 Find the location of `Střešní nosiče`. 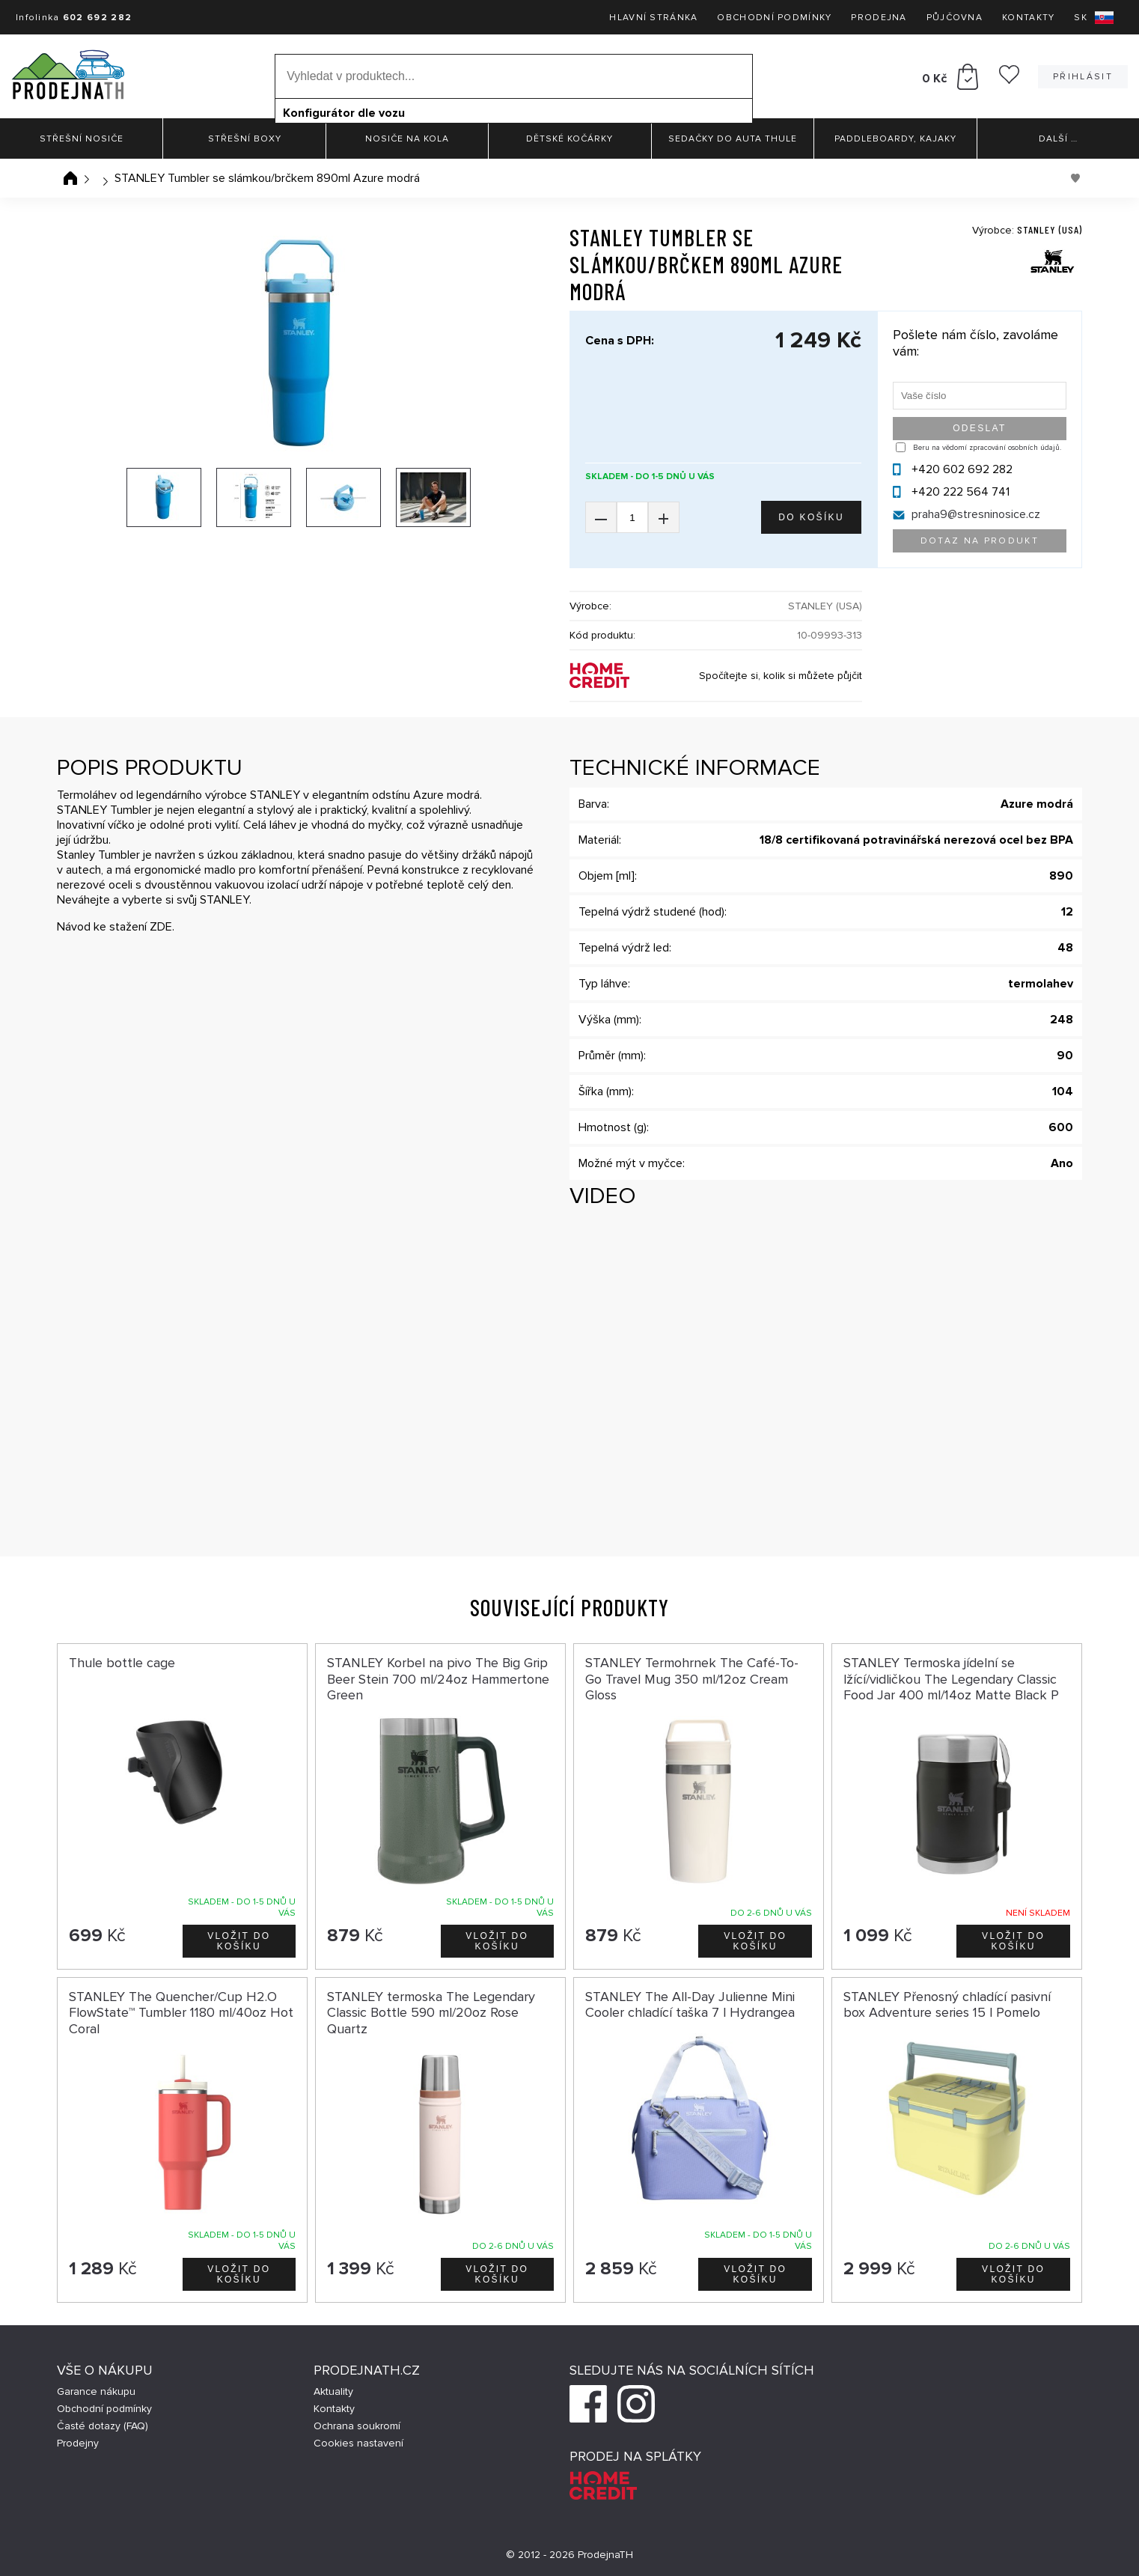

Střešní nosiče is located at coordinates (81, 138).